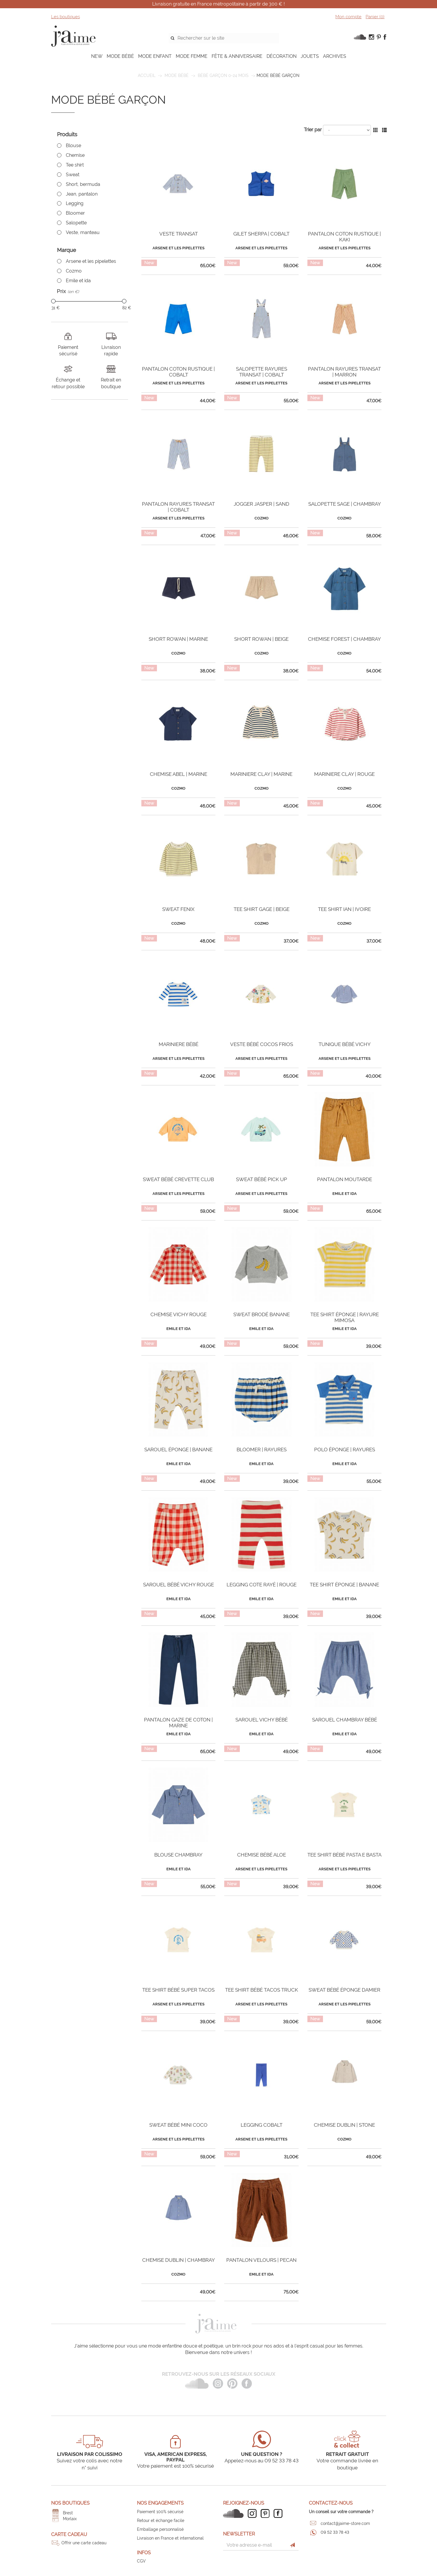  Describe the element at coordinates (75, 155) in the screenshot. I see `Chemise` at that location.